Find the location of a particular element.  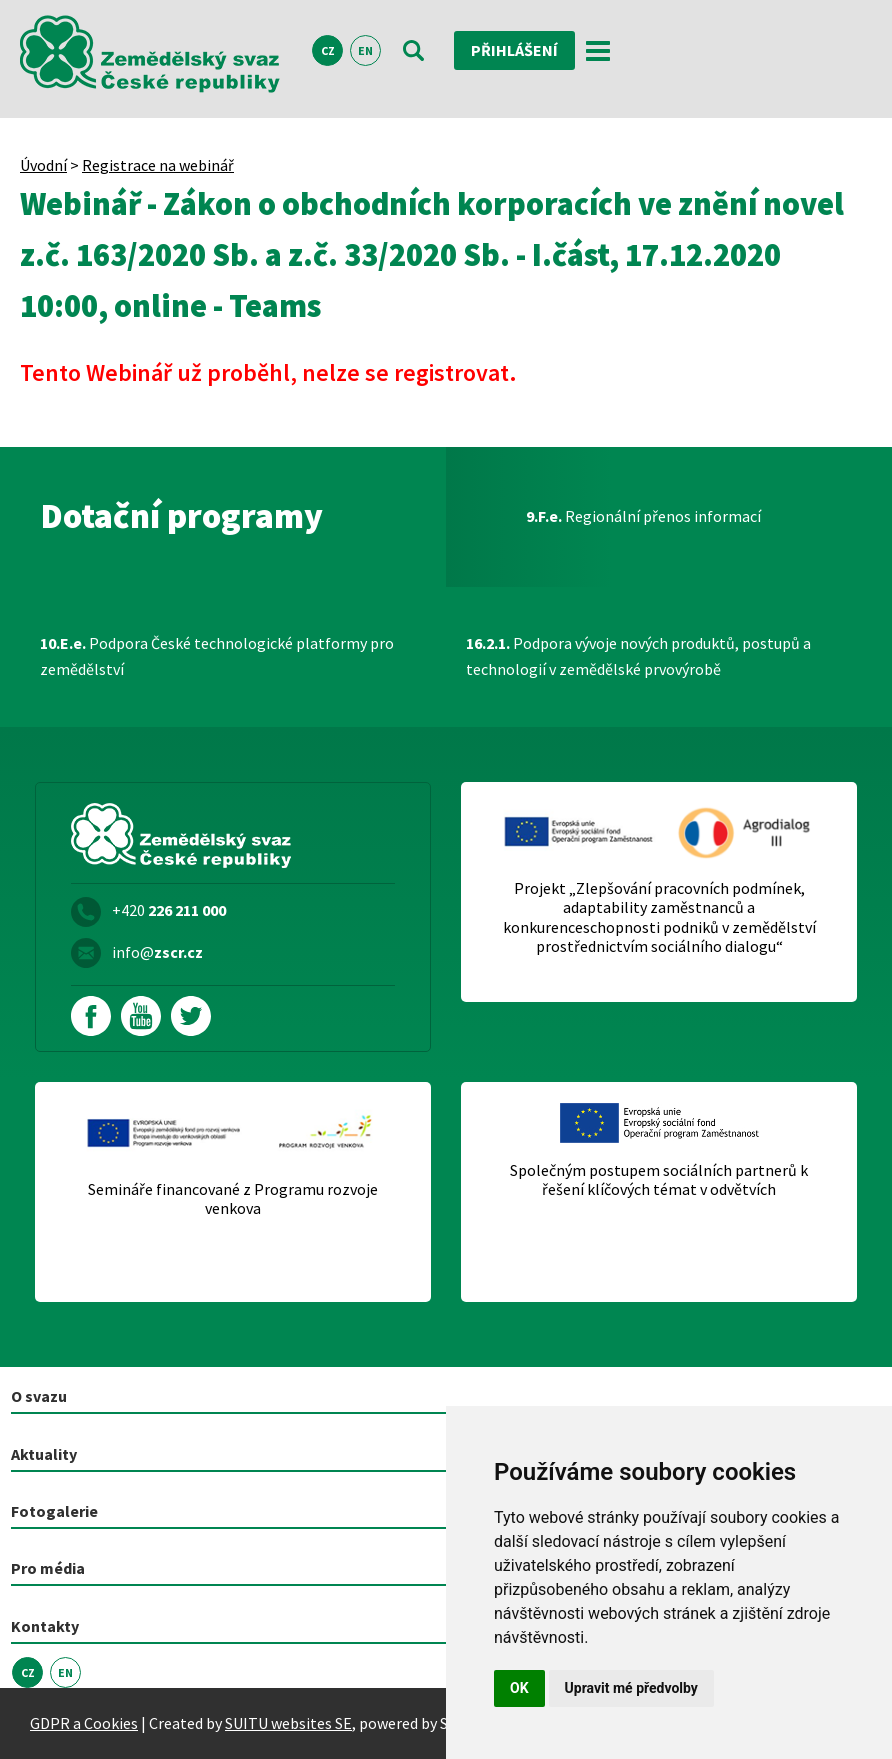

Přihlášení is located at coordinates (514, 50).